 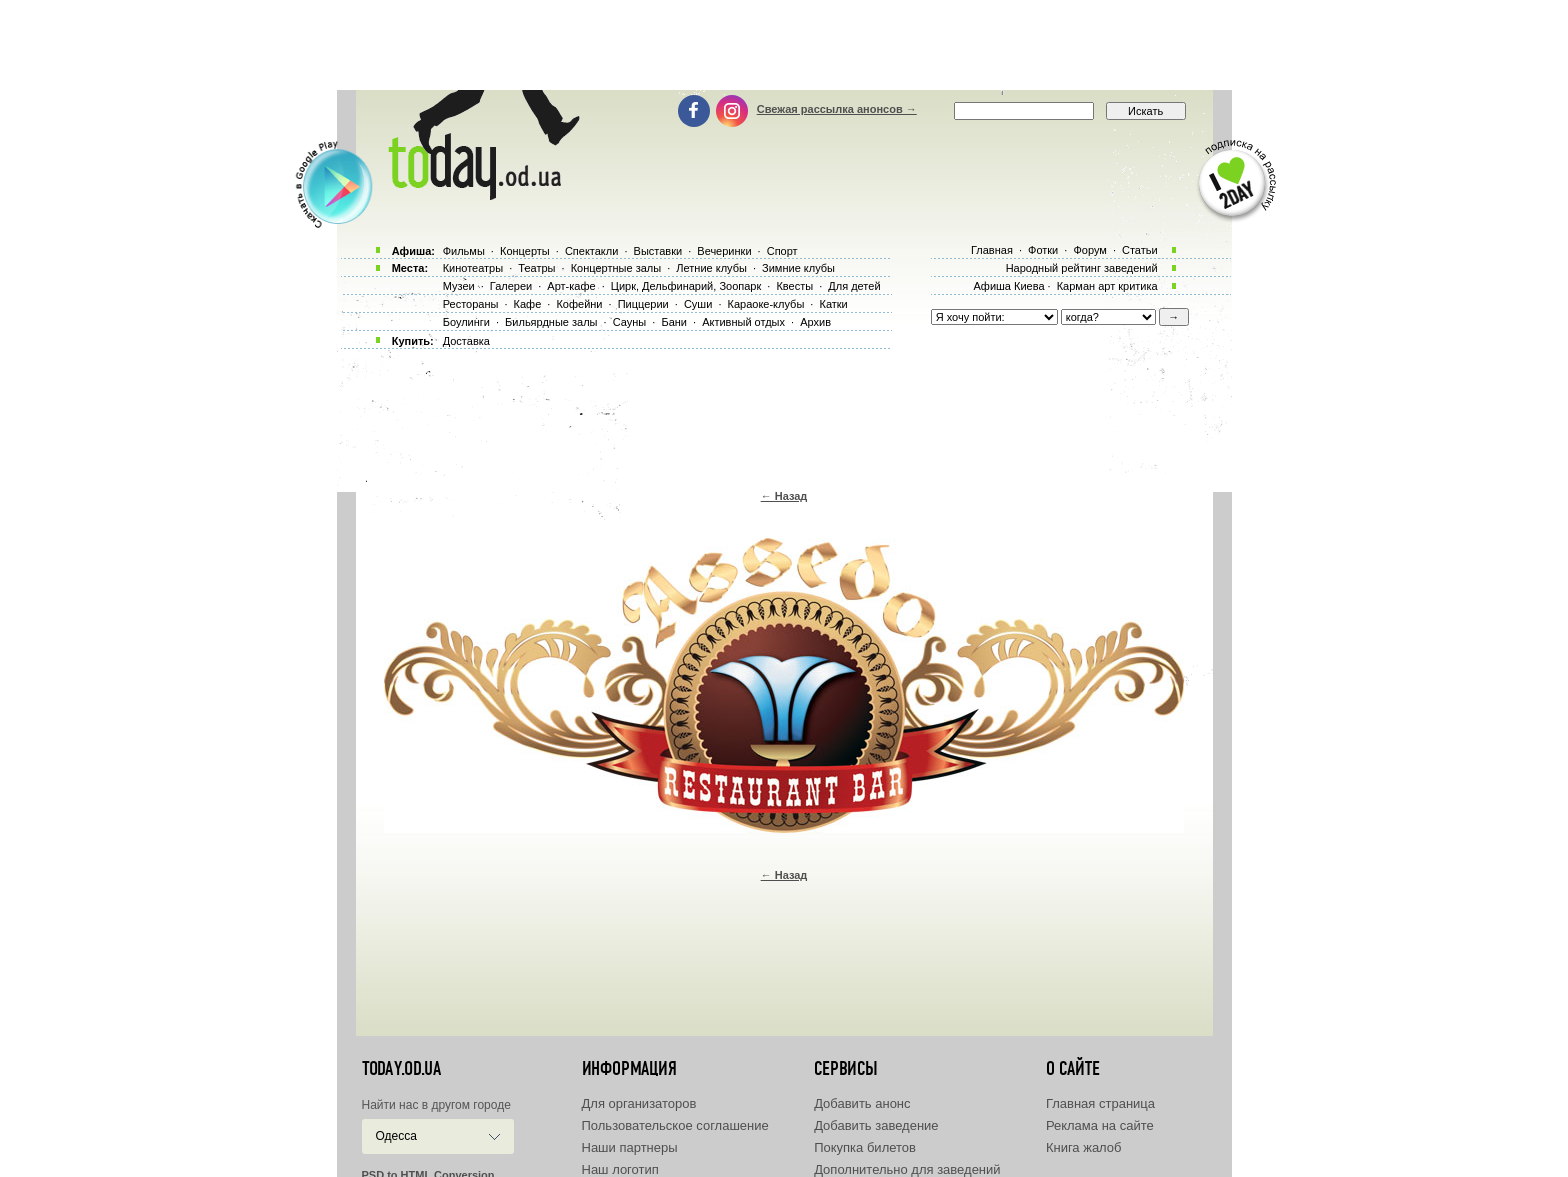 I want to click on Цирк, Дельфинарий, Зоопарк, so click(x=686, y=286).